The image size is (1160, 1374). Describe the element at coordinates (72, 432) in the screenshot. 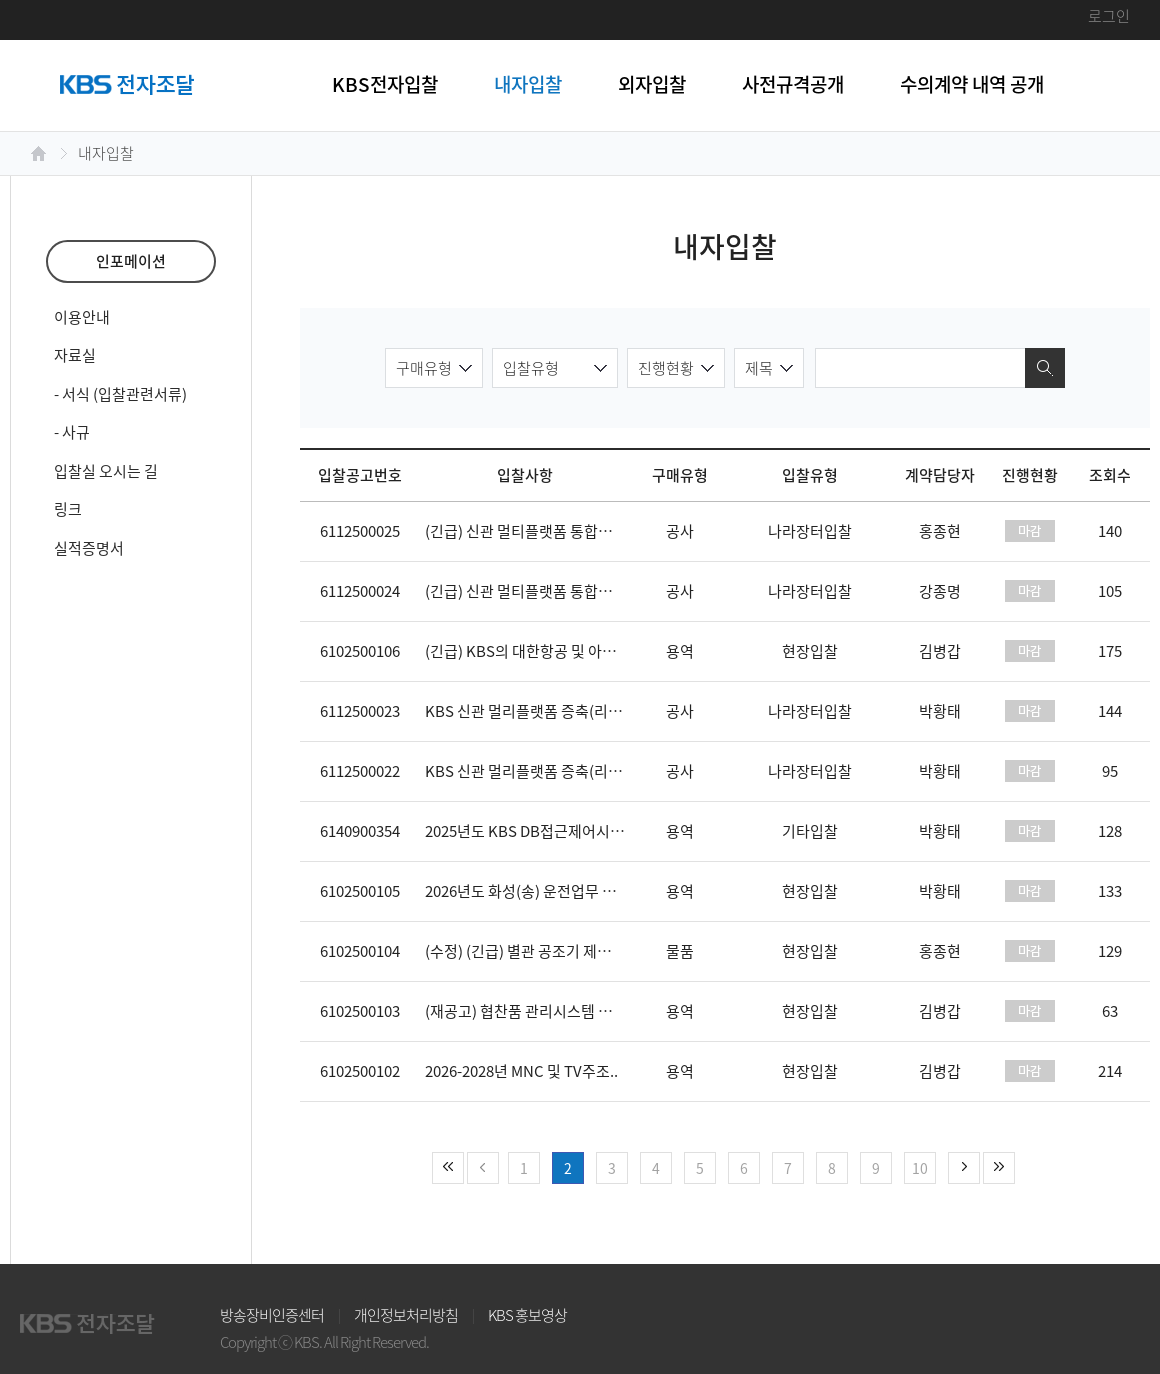

I see `- 사규` at that location.